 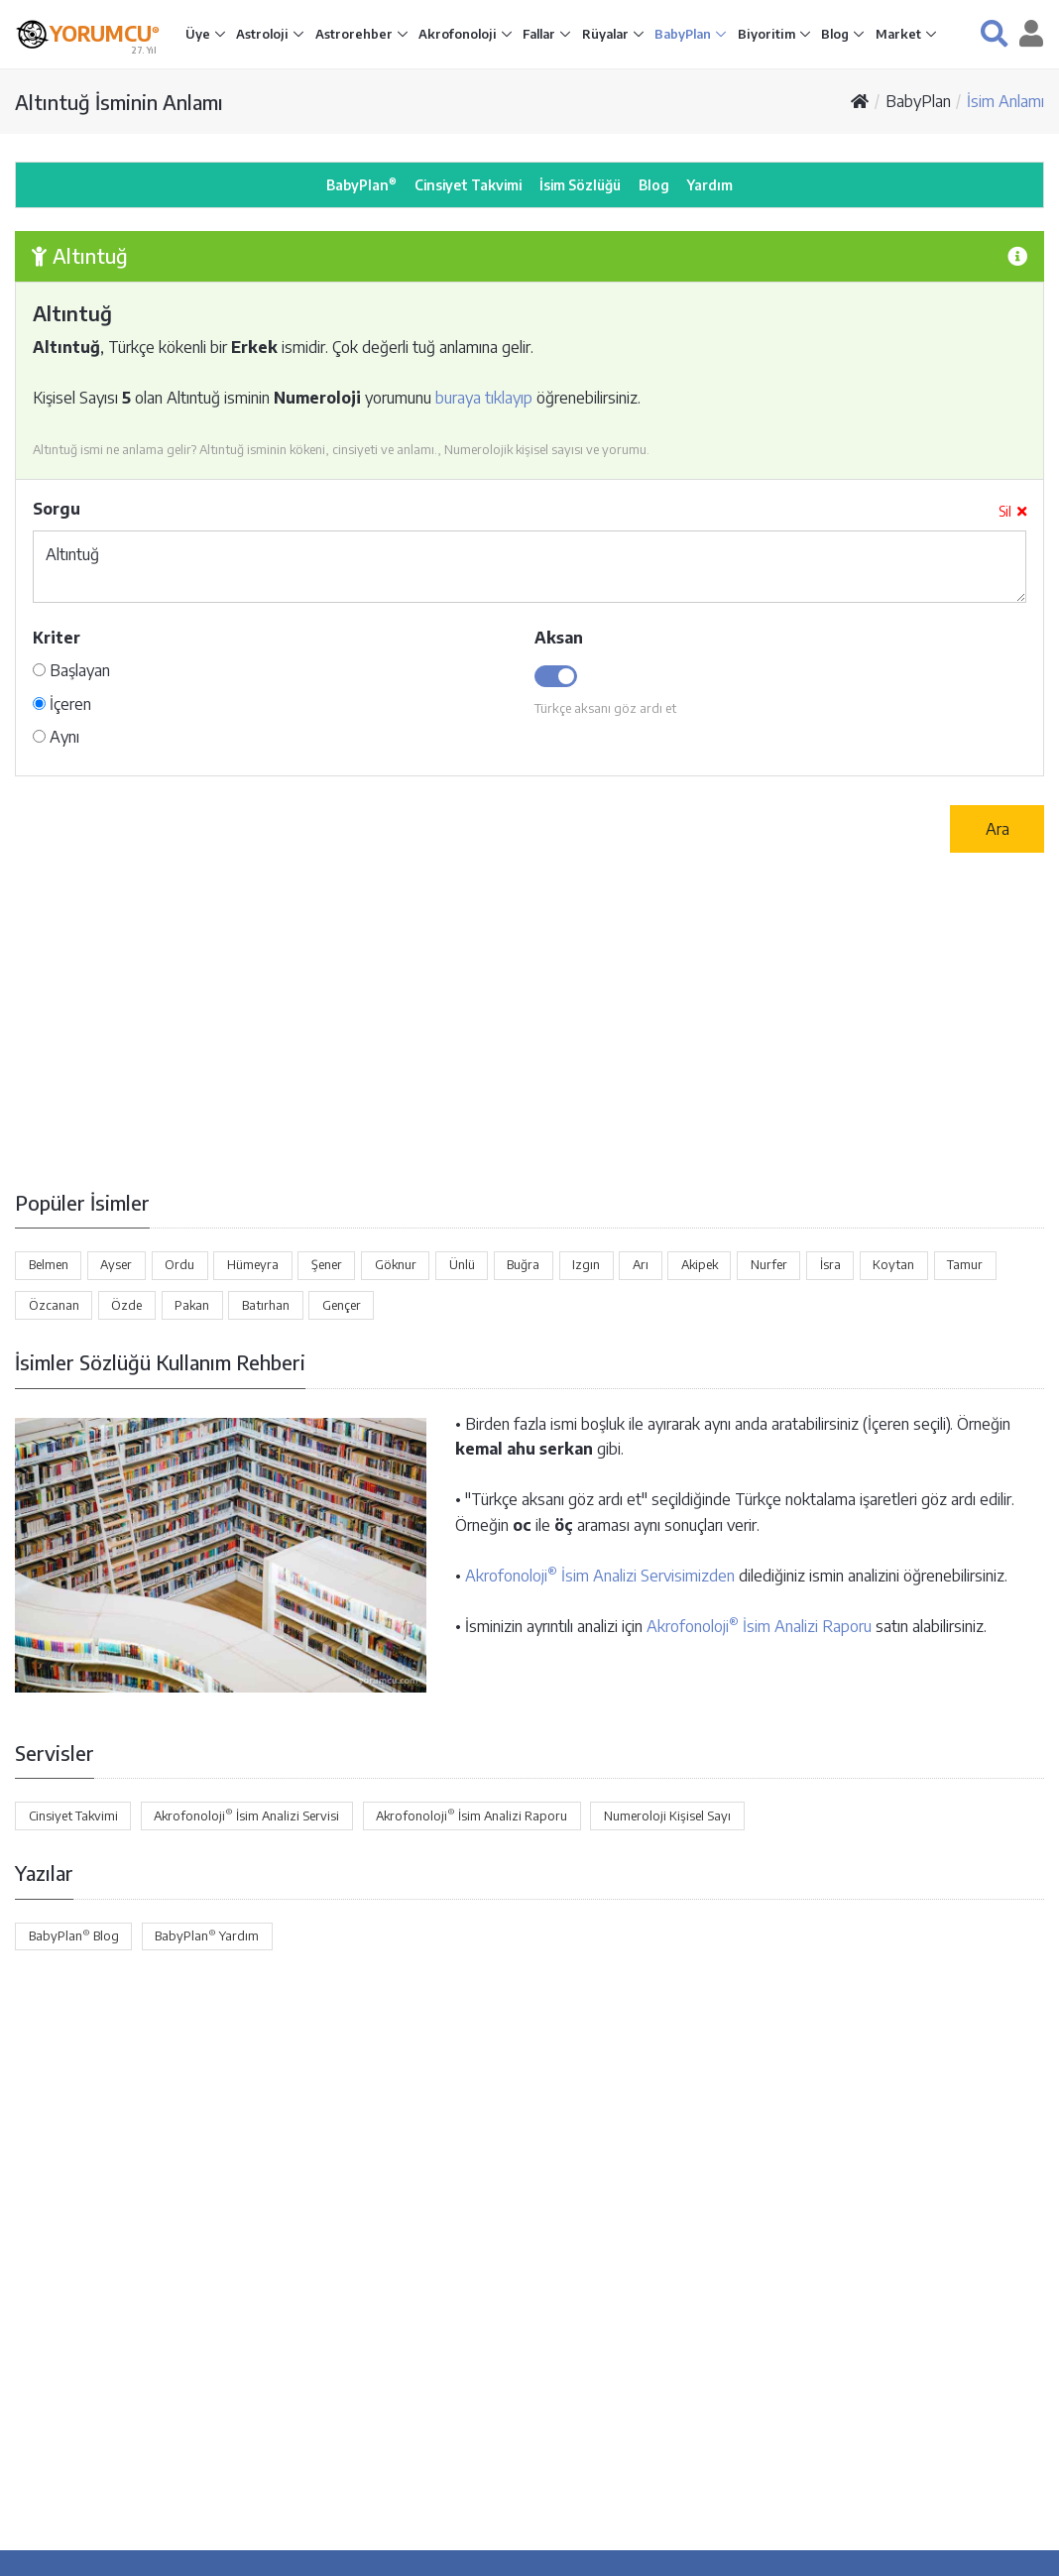 What do you see at coordinates (768, 34) in the screenshot?
I see `Biyoritim` at bounding box center [768, 34].